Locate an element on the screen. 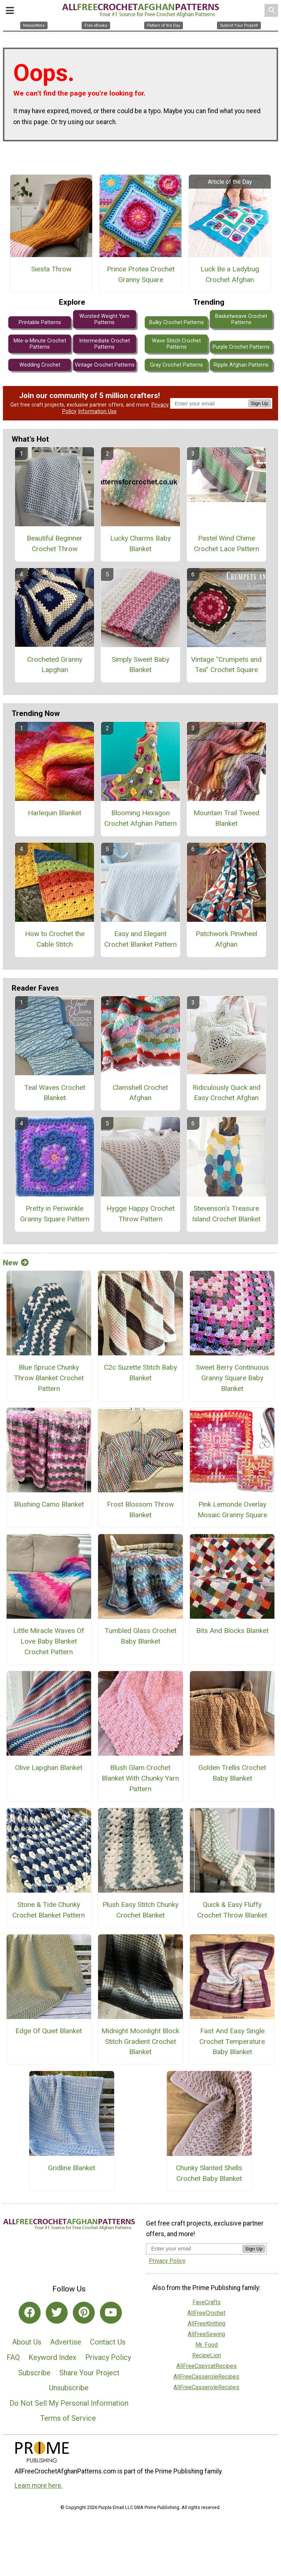 This screenshot has height=2576, width=281. [Link to twitter] is located at coordinates (57, 2313).